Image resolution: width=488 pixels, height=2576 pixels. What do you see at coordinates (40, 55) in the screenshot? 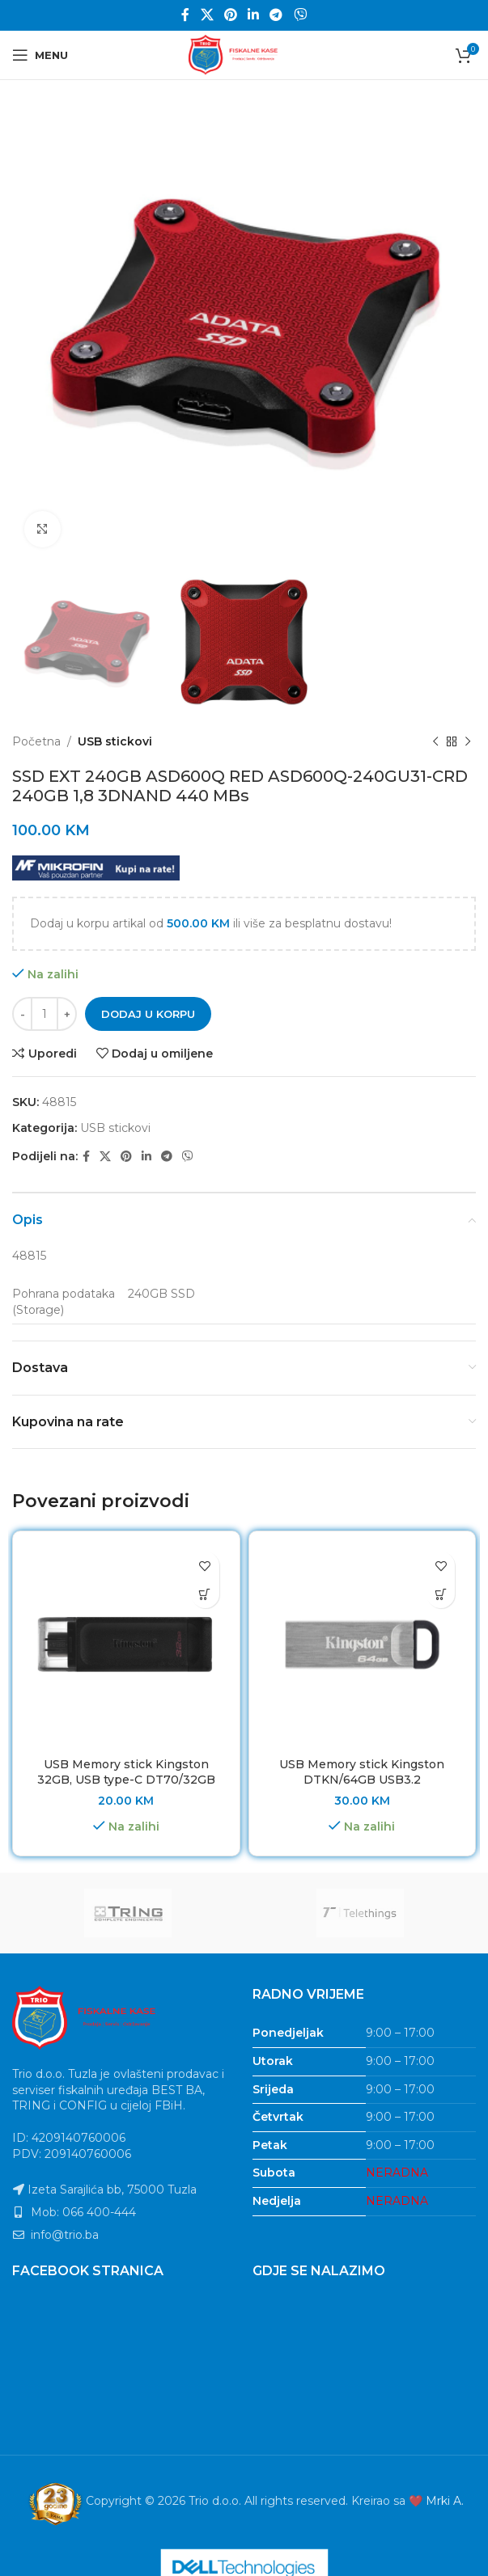
I see `[Open mobile menu]` at bounding box center [40, 55].